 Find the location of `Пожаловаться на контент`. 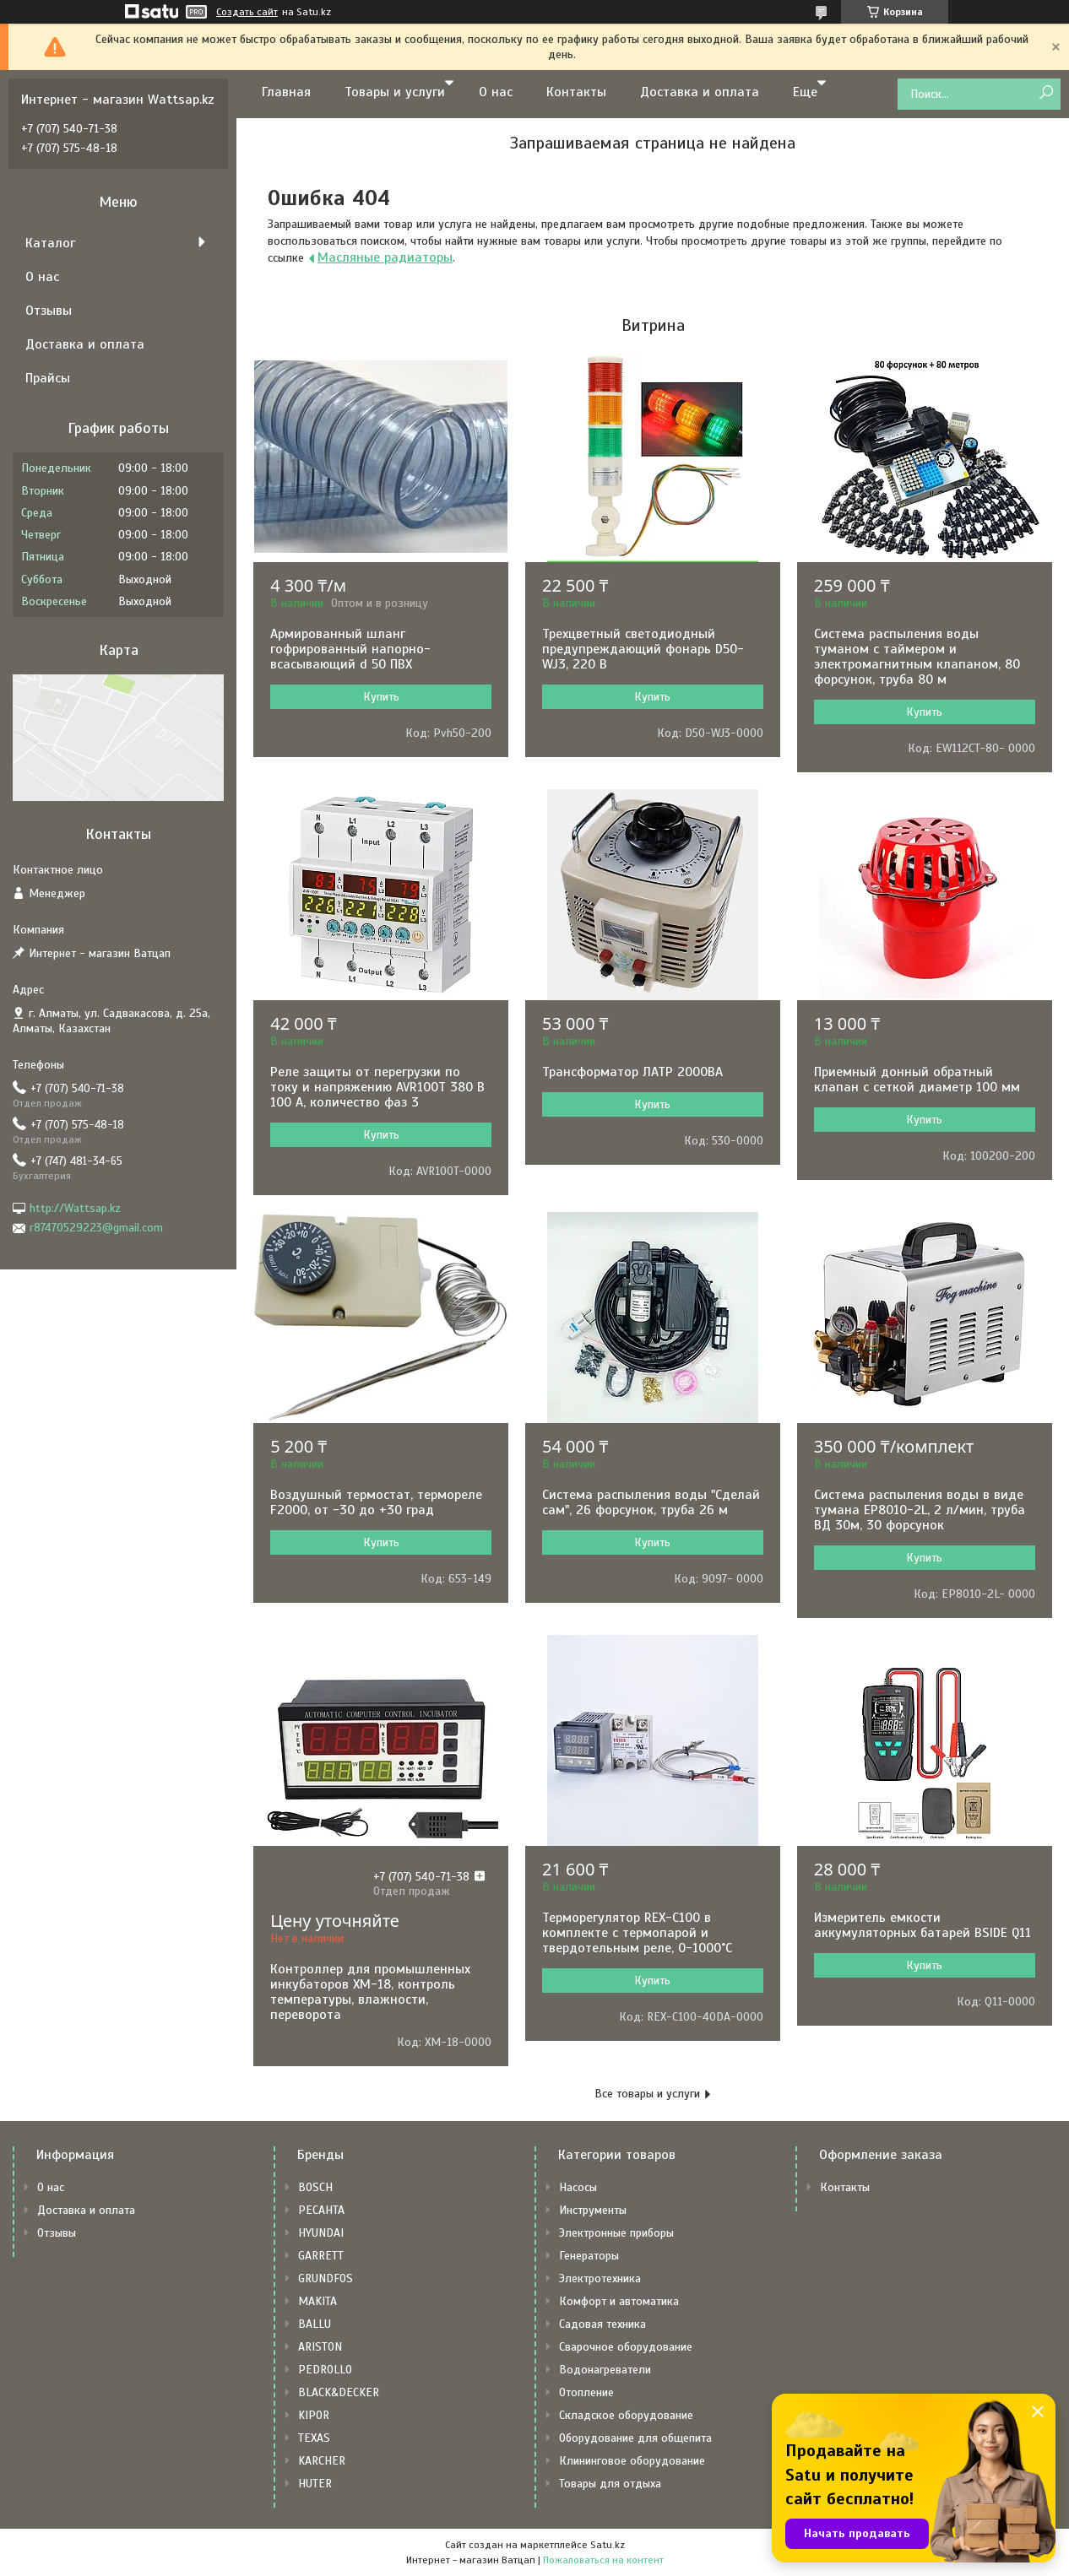

Пожаловаться на контент is located at coordinates (603, 2560).